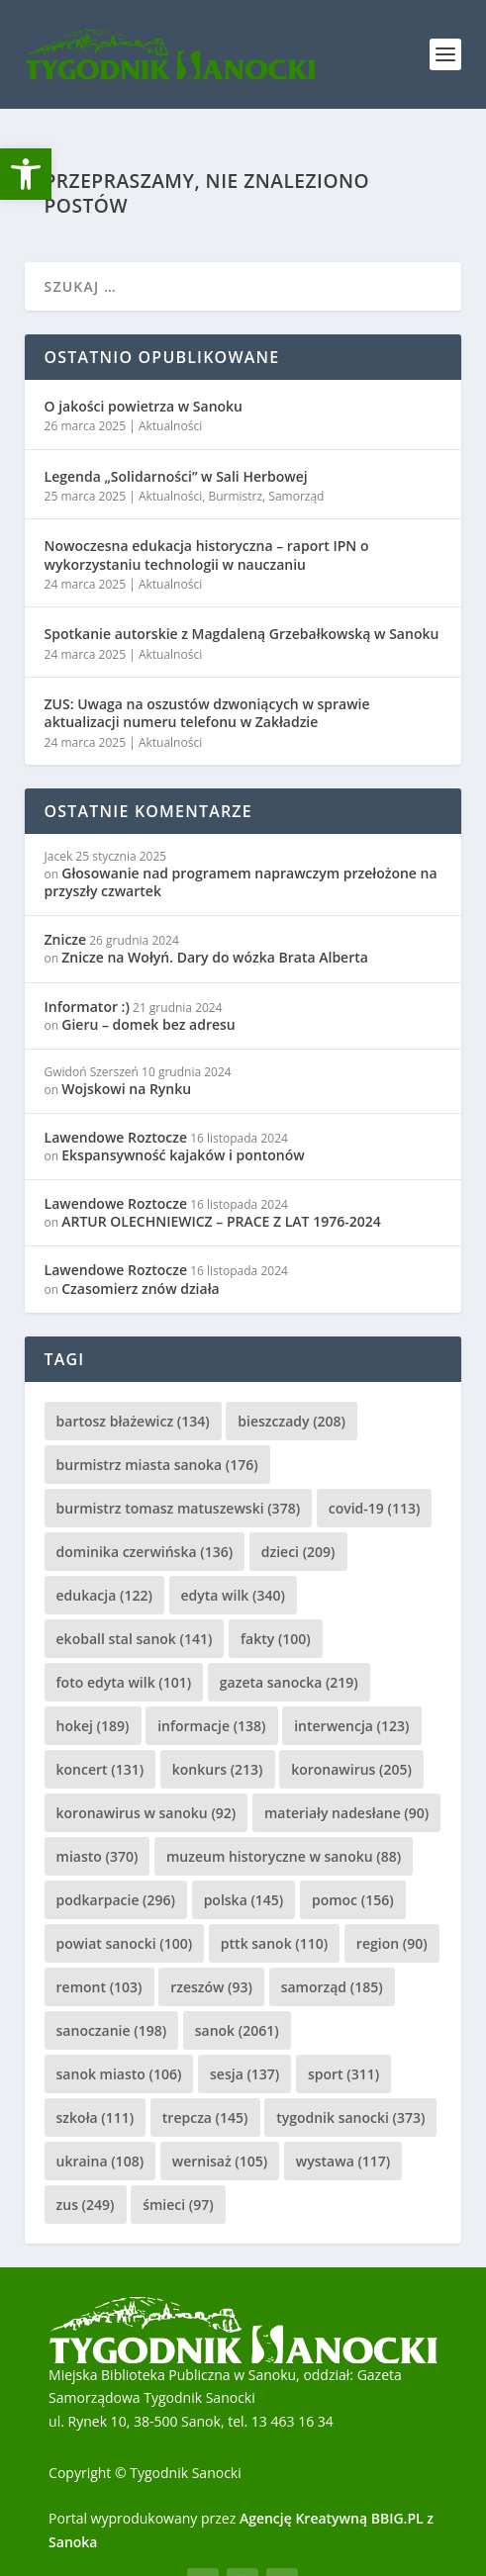 The width and height of the screenshot is (486, 2576). What do you see at coordinates (25, 174) in the screenshot?
I see `[button]` at bounding box center [25, 174].